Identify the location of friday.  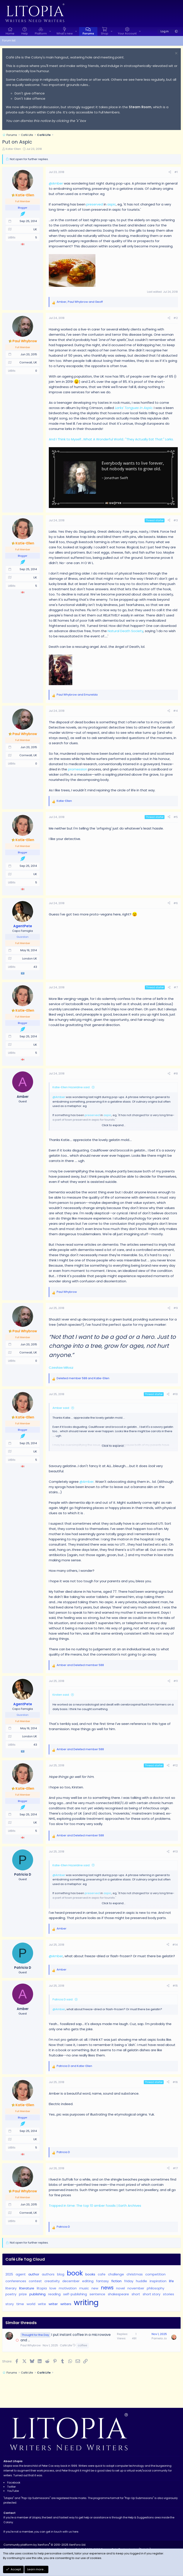
(128, 2281).